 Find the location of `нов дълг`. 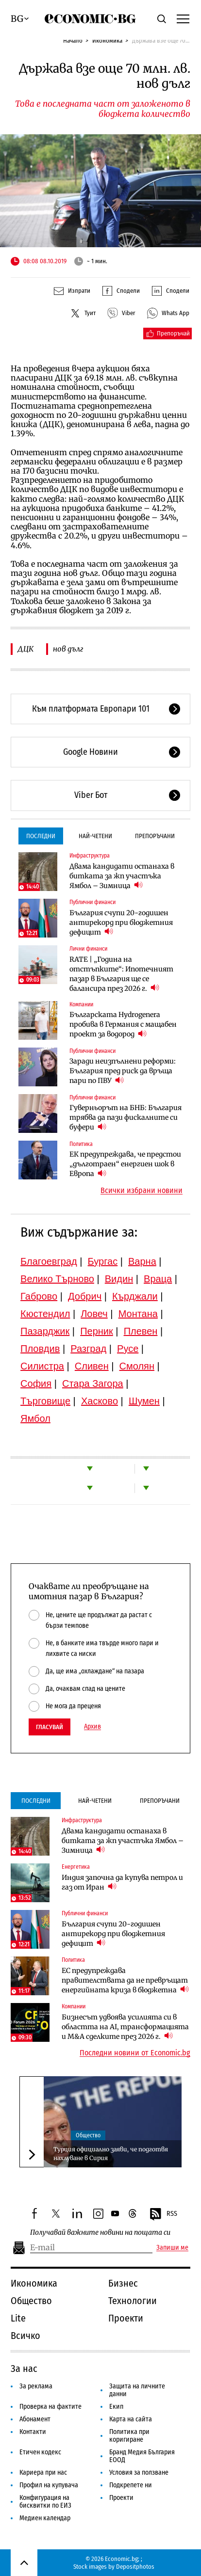

нов дълг is located at coordinates (68, 648).